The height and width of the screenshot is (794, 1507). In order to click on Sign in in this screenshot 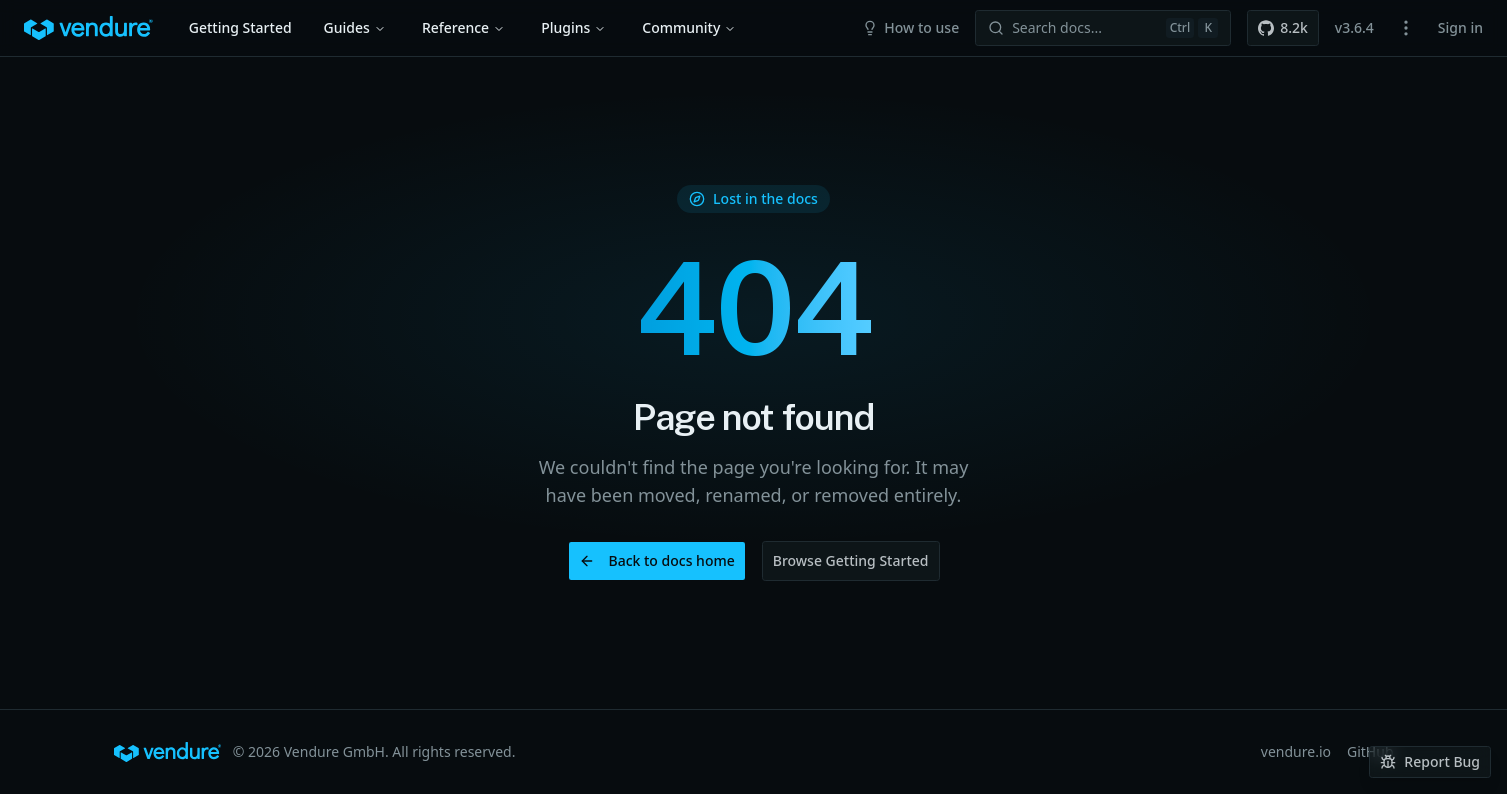, I will do `click(1460, 27)`.